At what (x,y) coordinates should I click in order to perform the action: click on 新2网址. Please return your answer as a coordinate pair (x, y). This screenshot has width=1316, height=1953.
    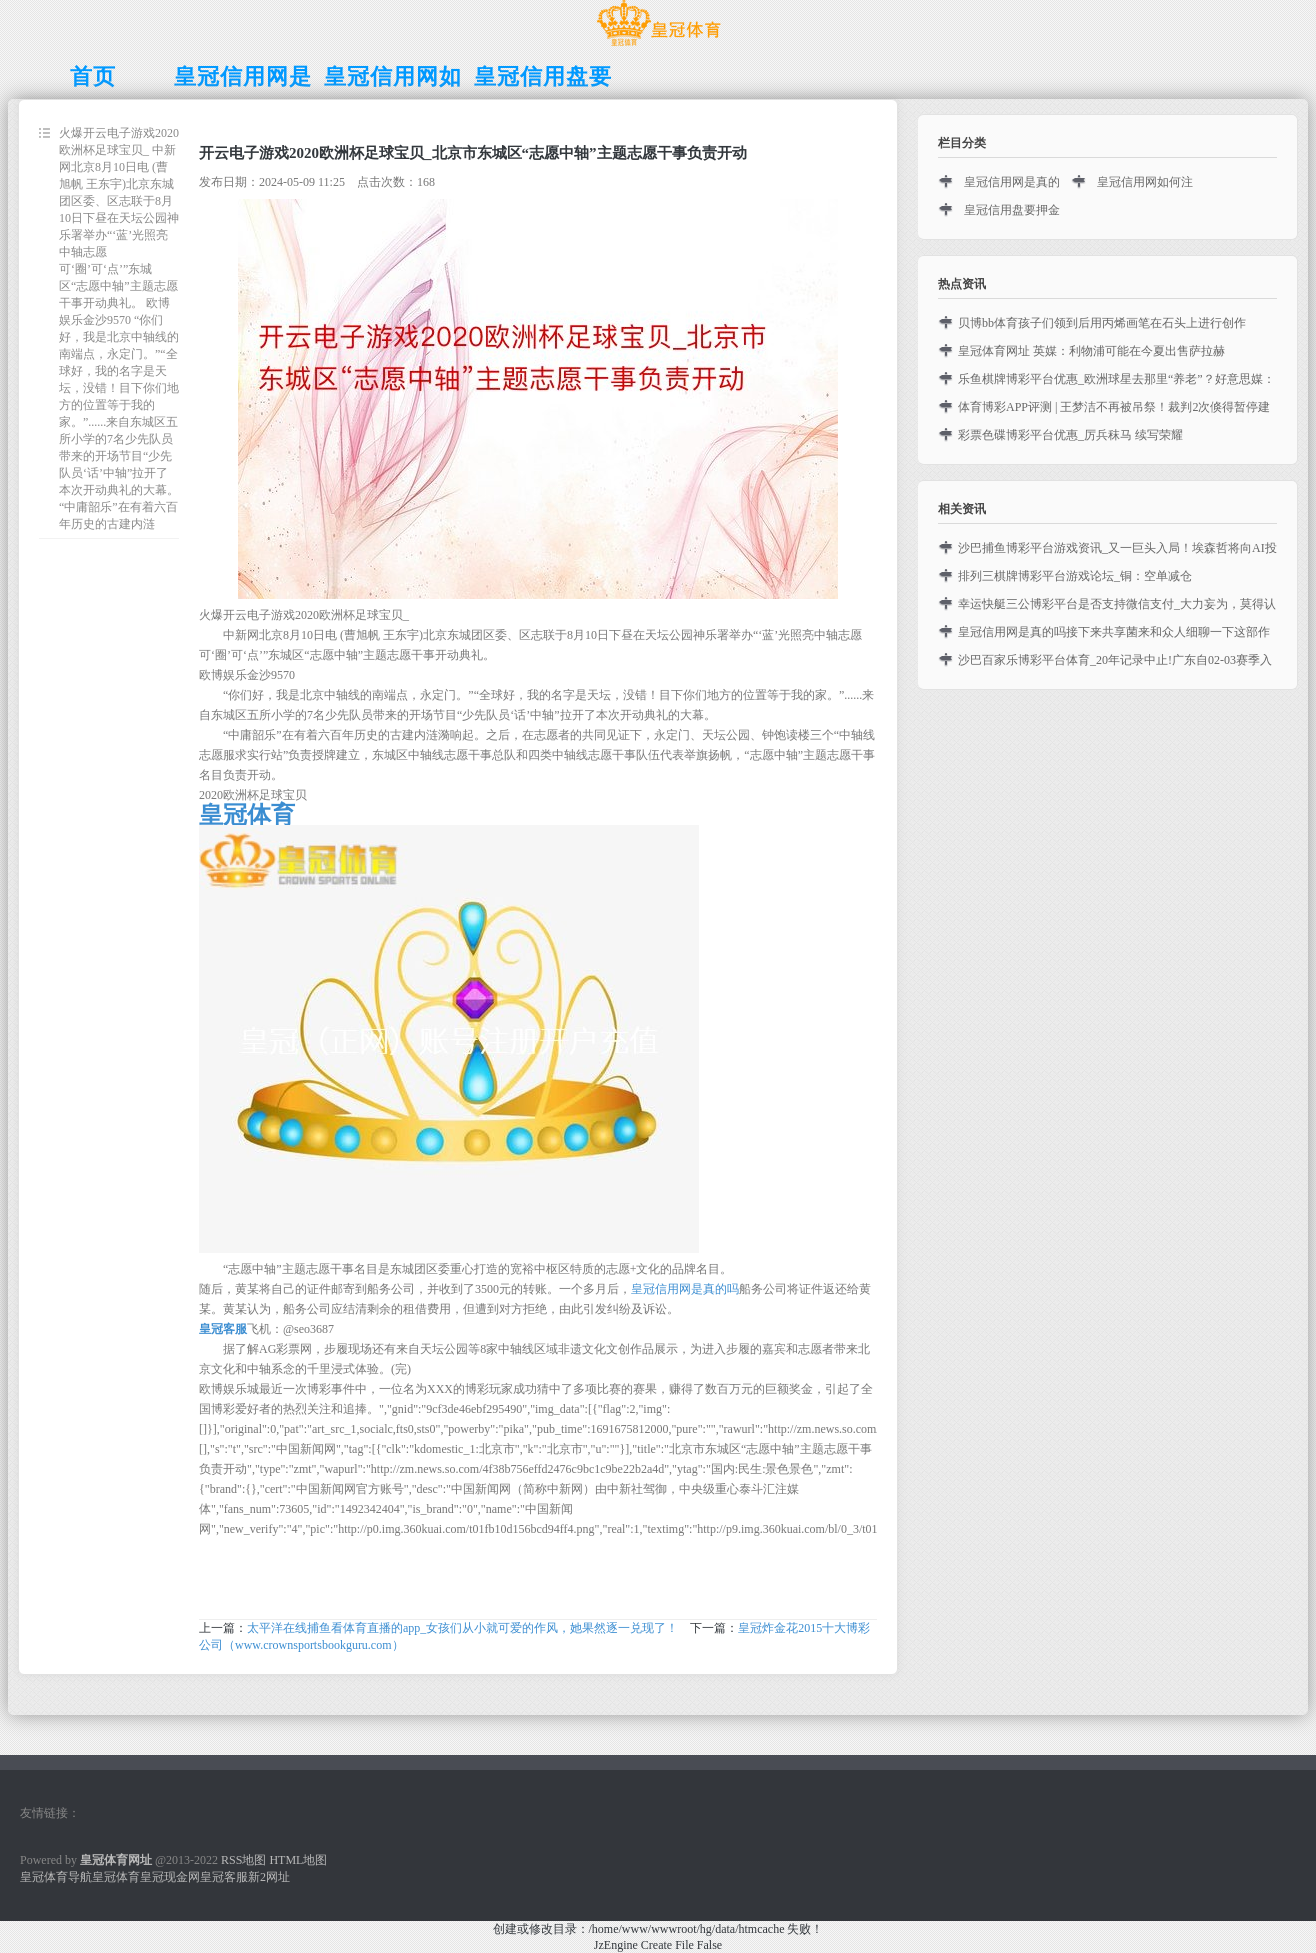
    Looking at the image, I should click on (269, 1877).